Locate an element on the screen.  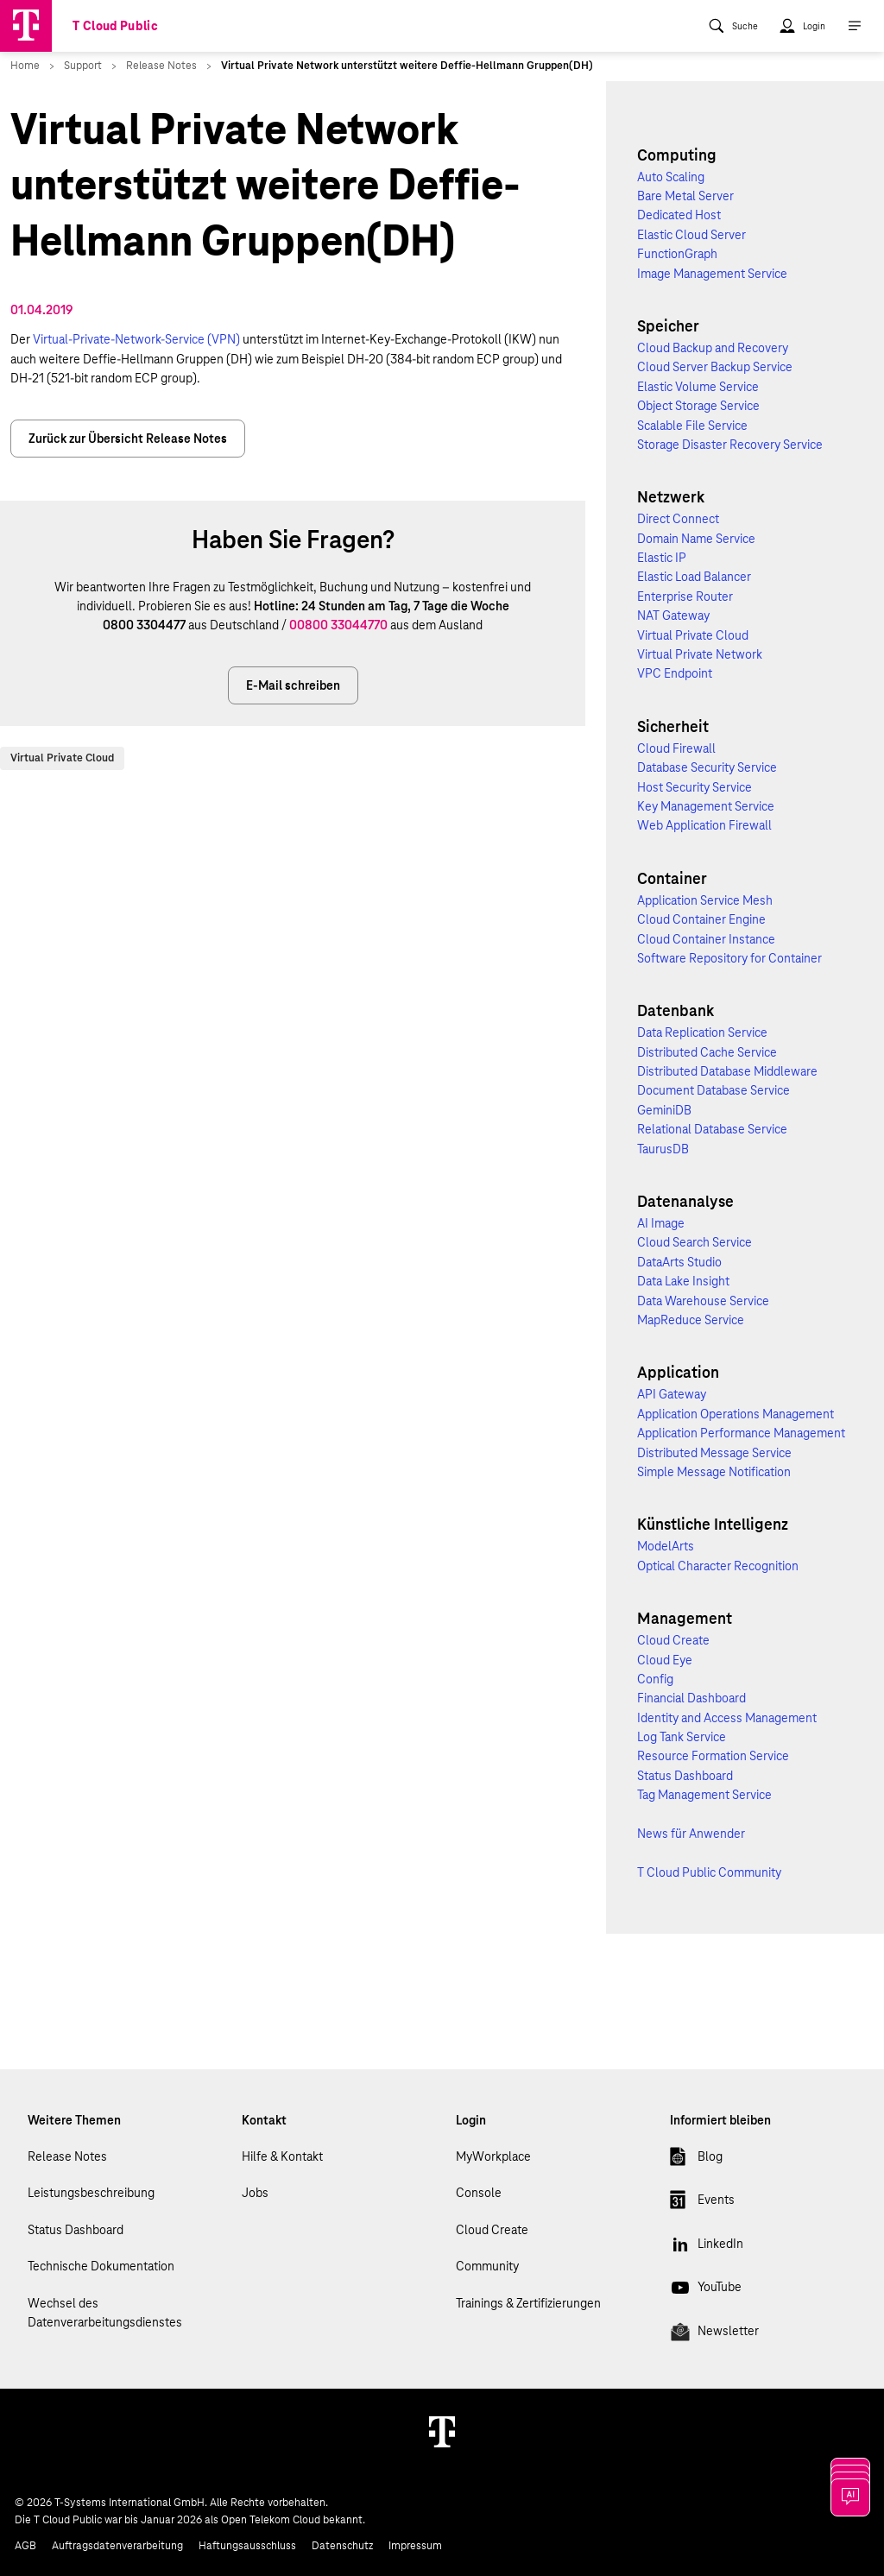
Domain Name Service is located at coordinates (696, 538).